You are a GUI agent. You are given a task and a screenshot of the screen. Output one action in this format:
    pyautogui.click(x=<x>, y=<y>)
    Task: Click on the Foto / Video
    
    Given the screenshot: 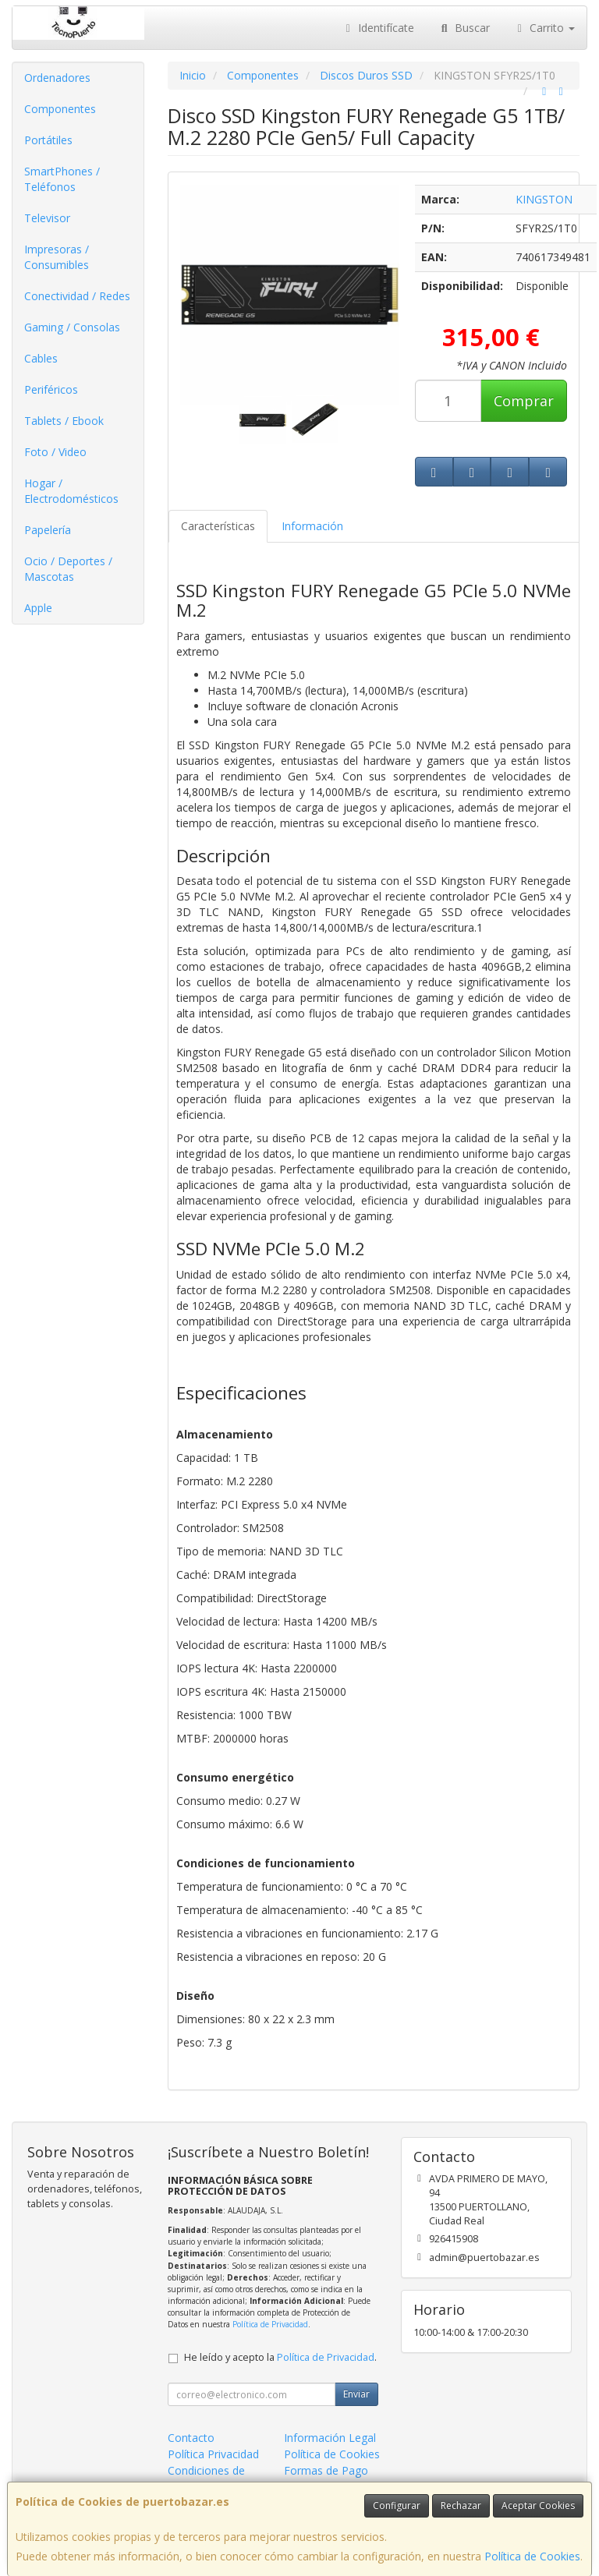 What is the action you would take?
    pyautogui.click(x=55, y=451)
    